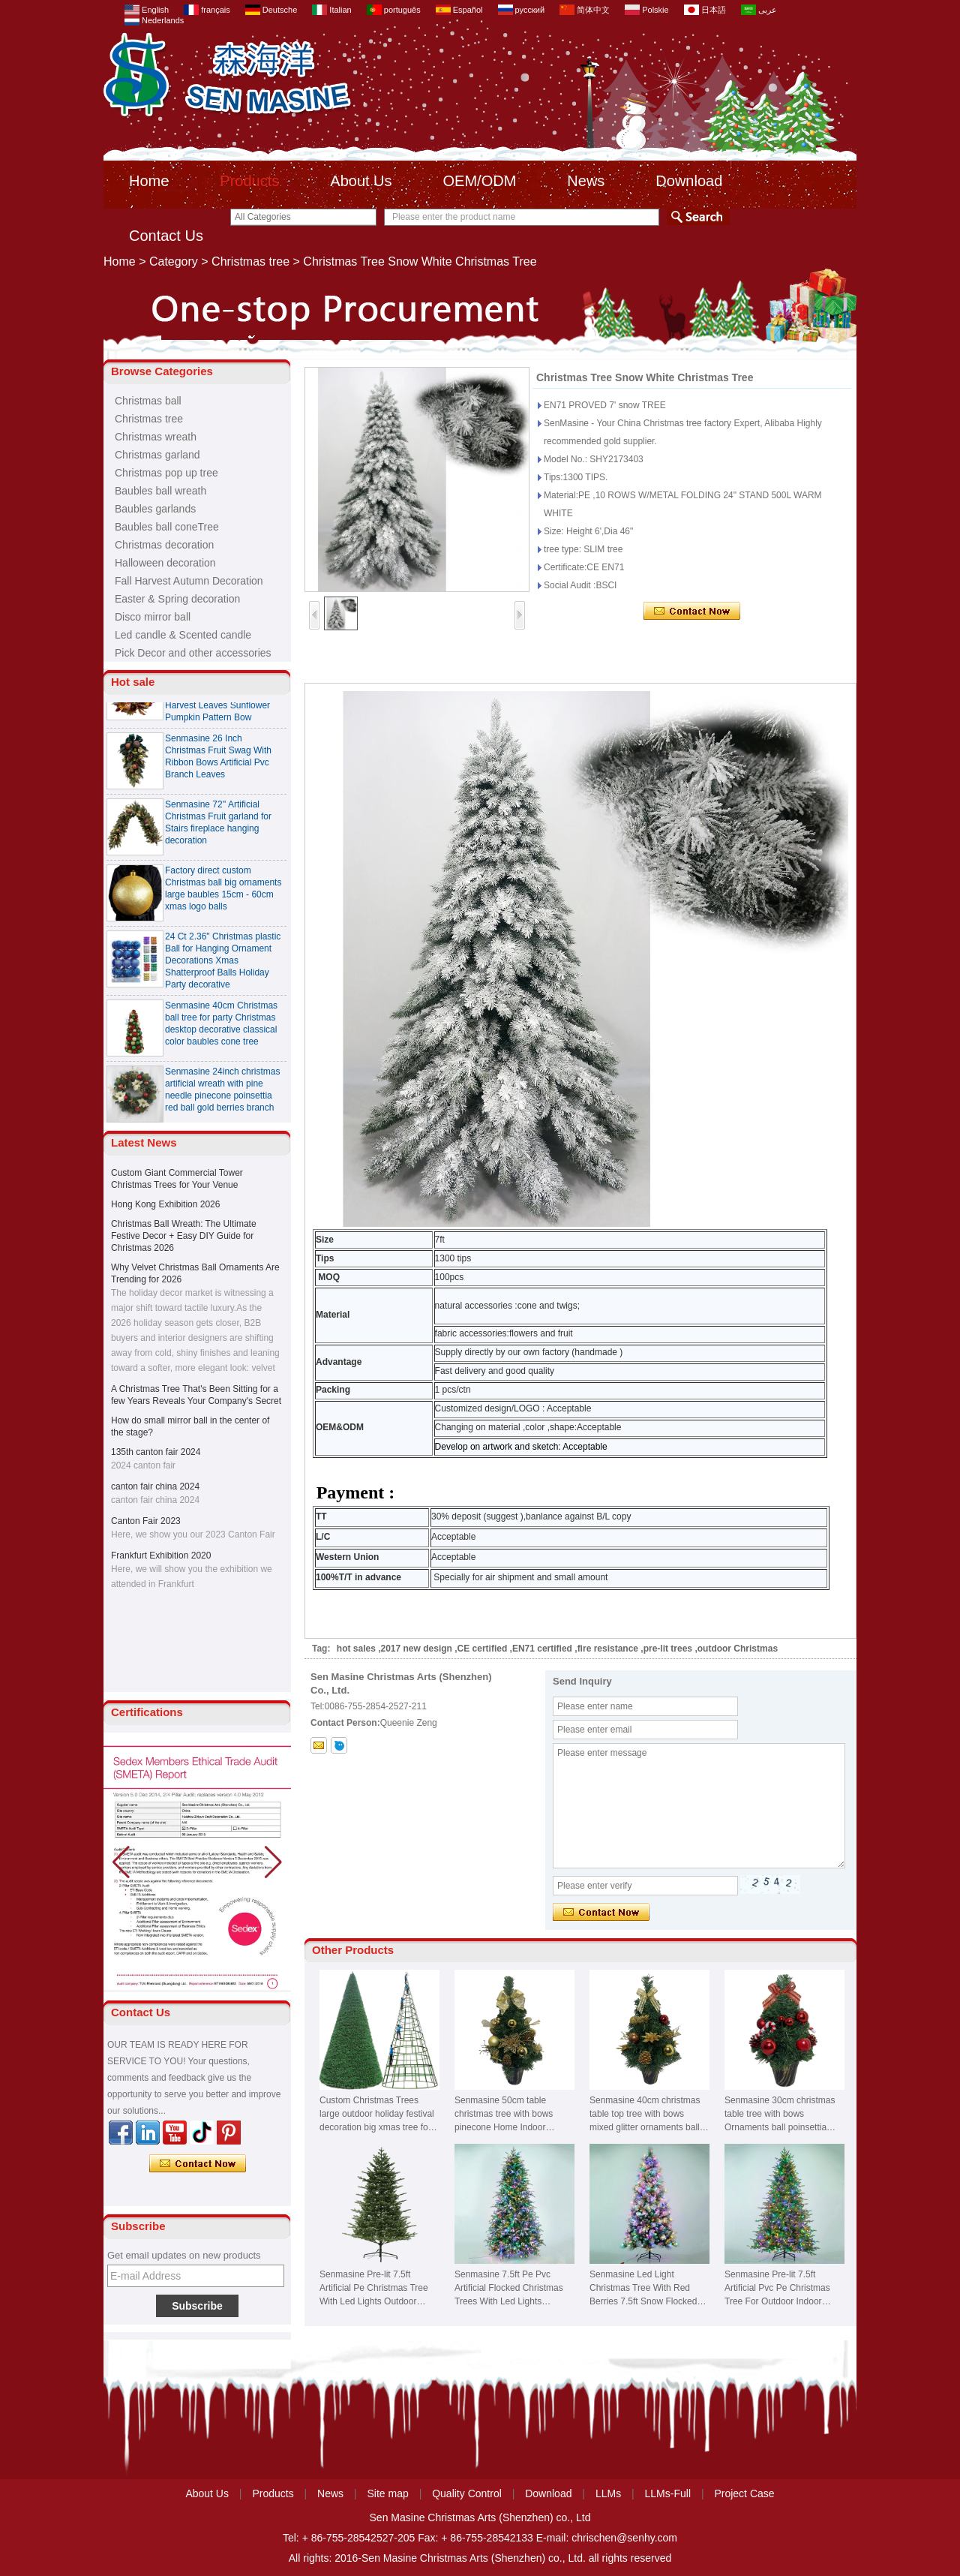 This screenshot has width=960, height=2576. Describe the element at coordinates (189, 581) in the screenshot. I see `Fall Harvest Autumn Decoration` at that location.